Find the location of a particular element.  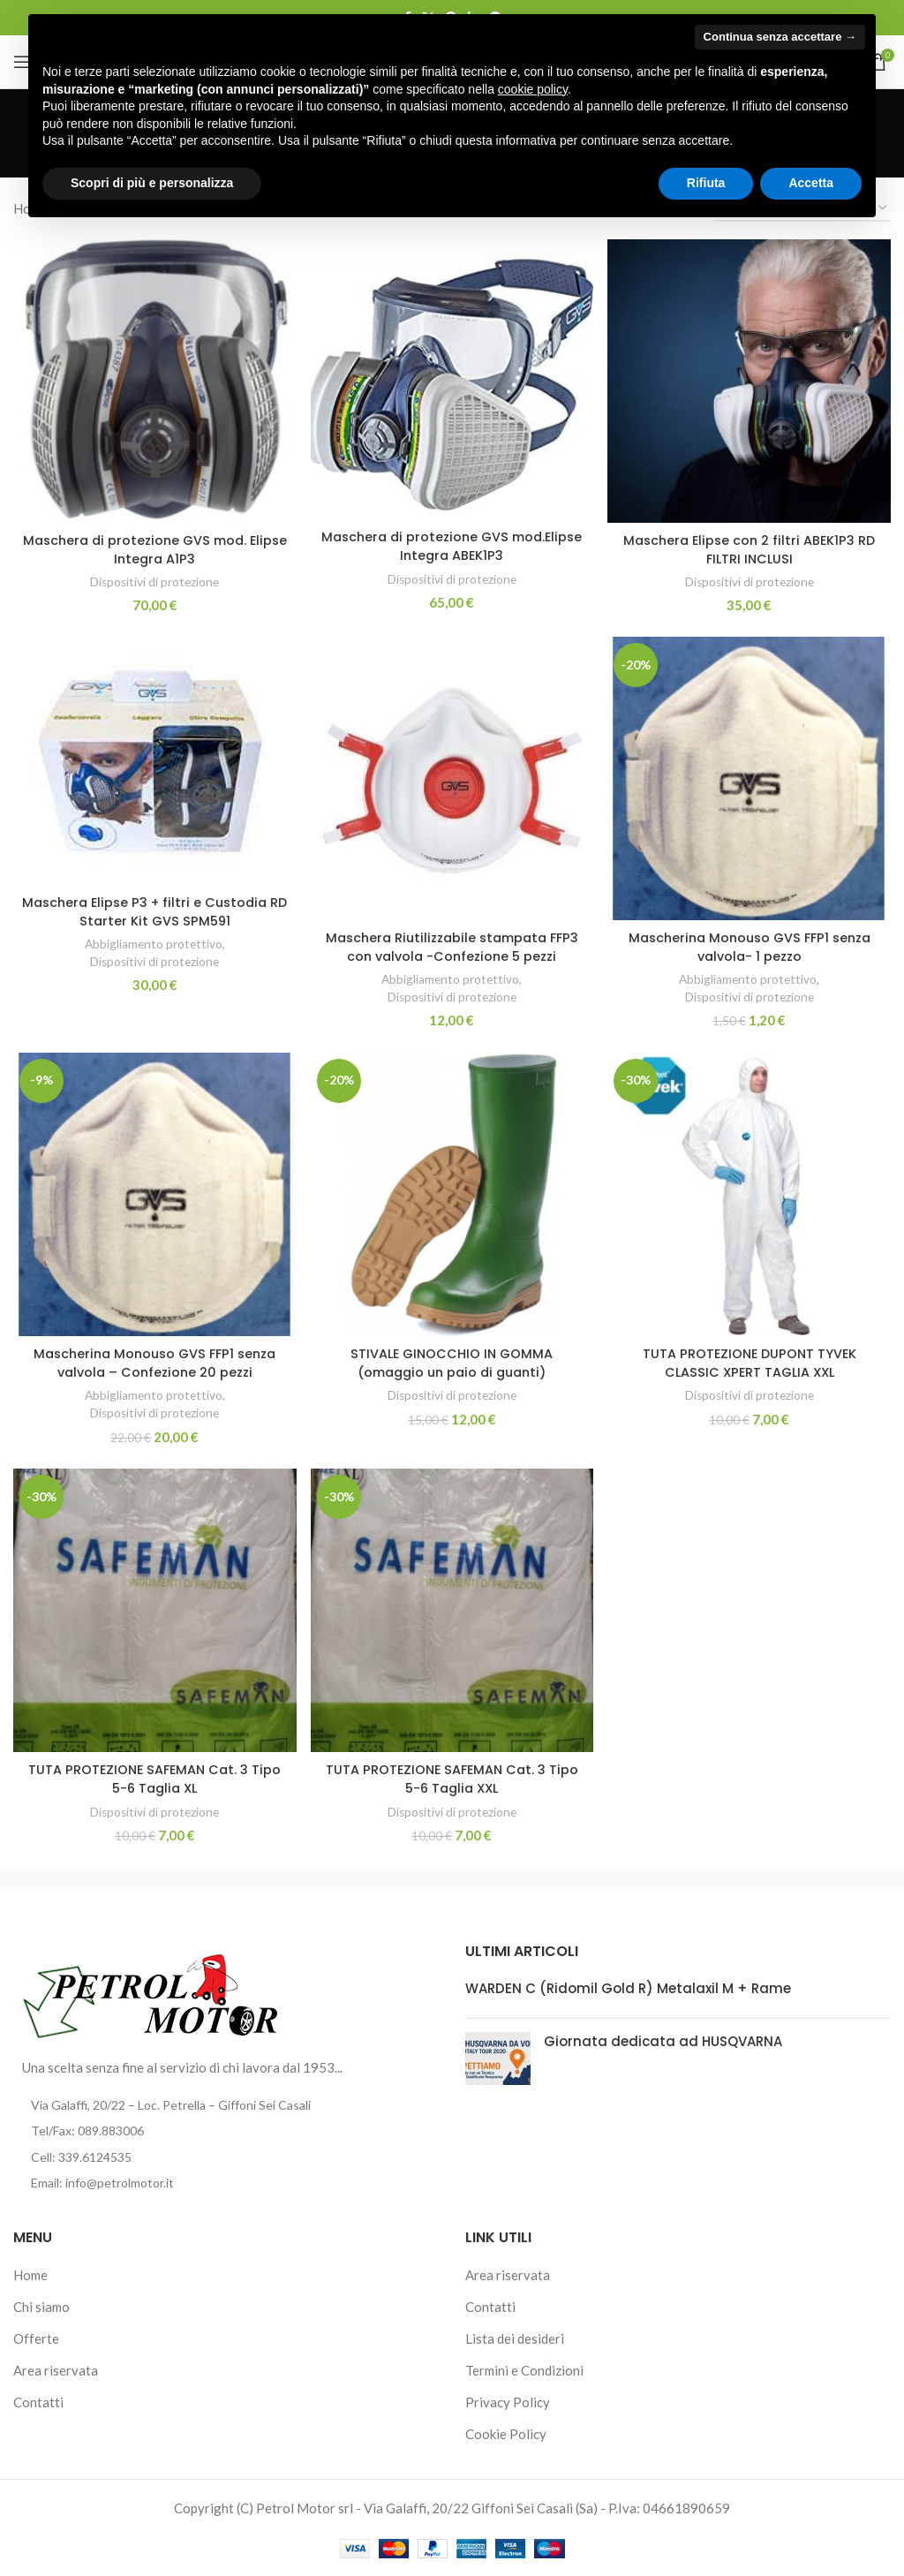

Abbigliamento protettivo is located at coordinates (152, 941).